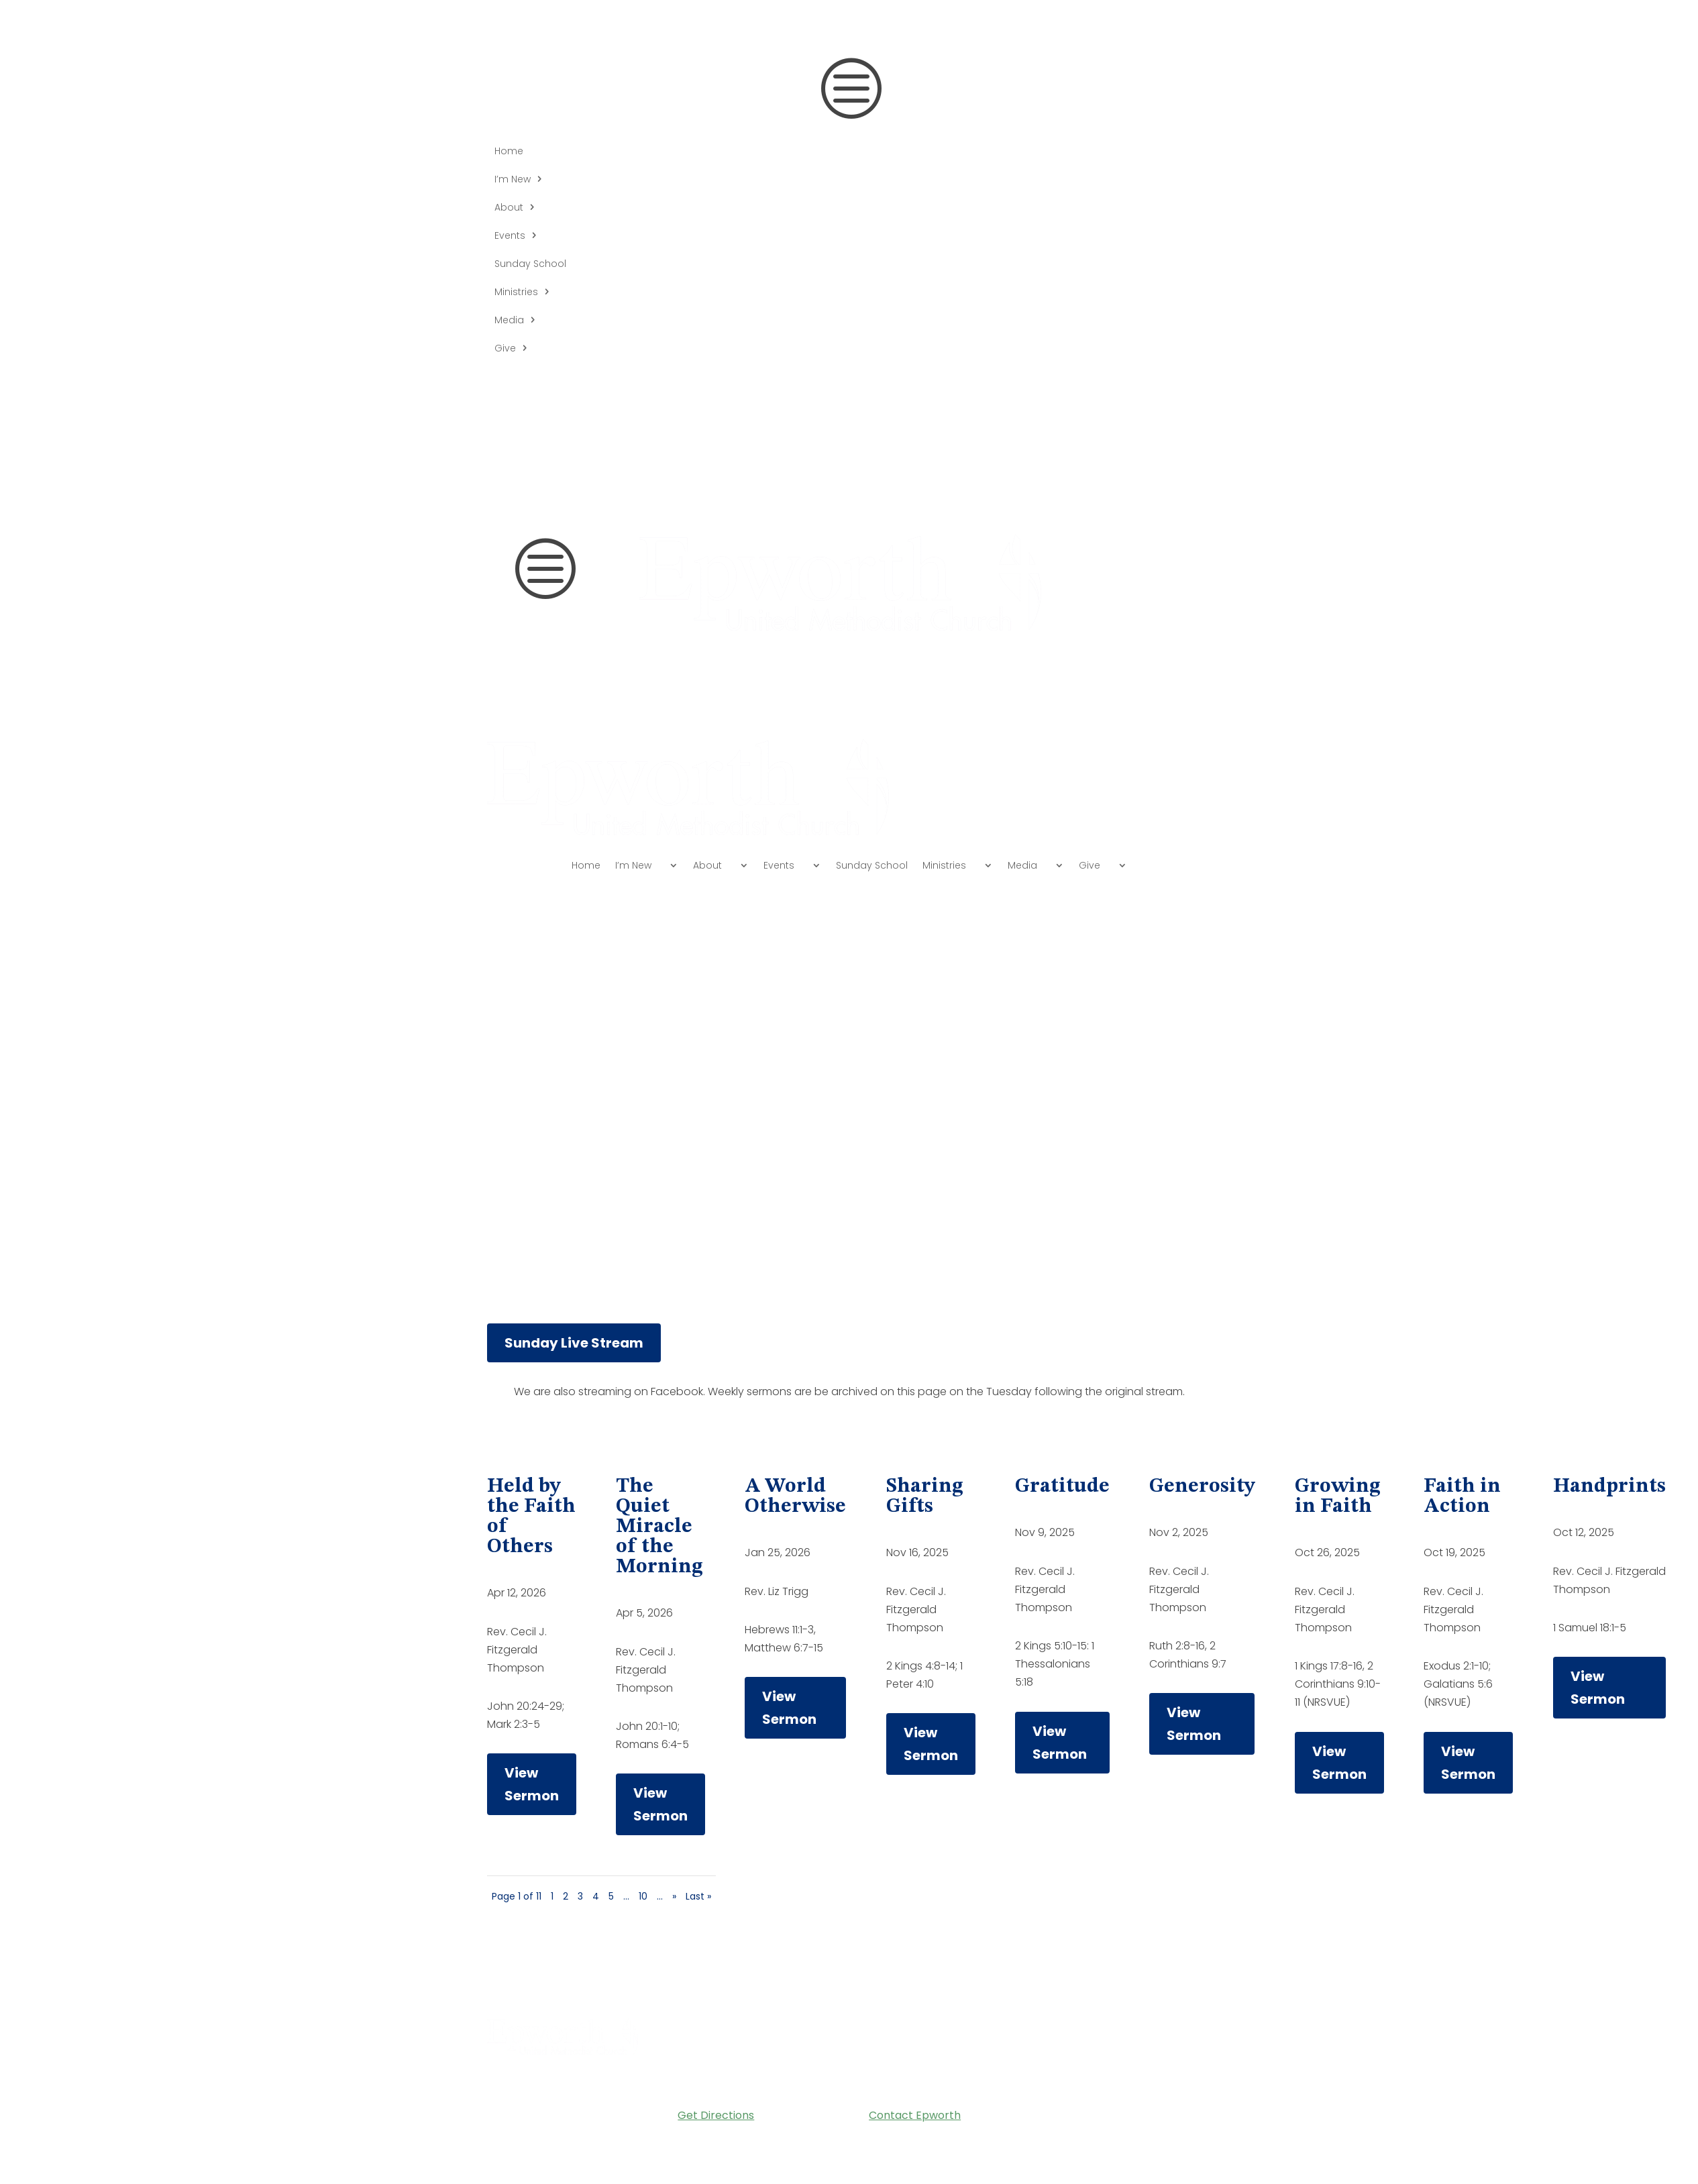 The height and width of the screenshot is (2184, 1698). I want to click on Sunday Live Stream, so click(574, 1342).